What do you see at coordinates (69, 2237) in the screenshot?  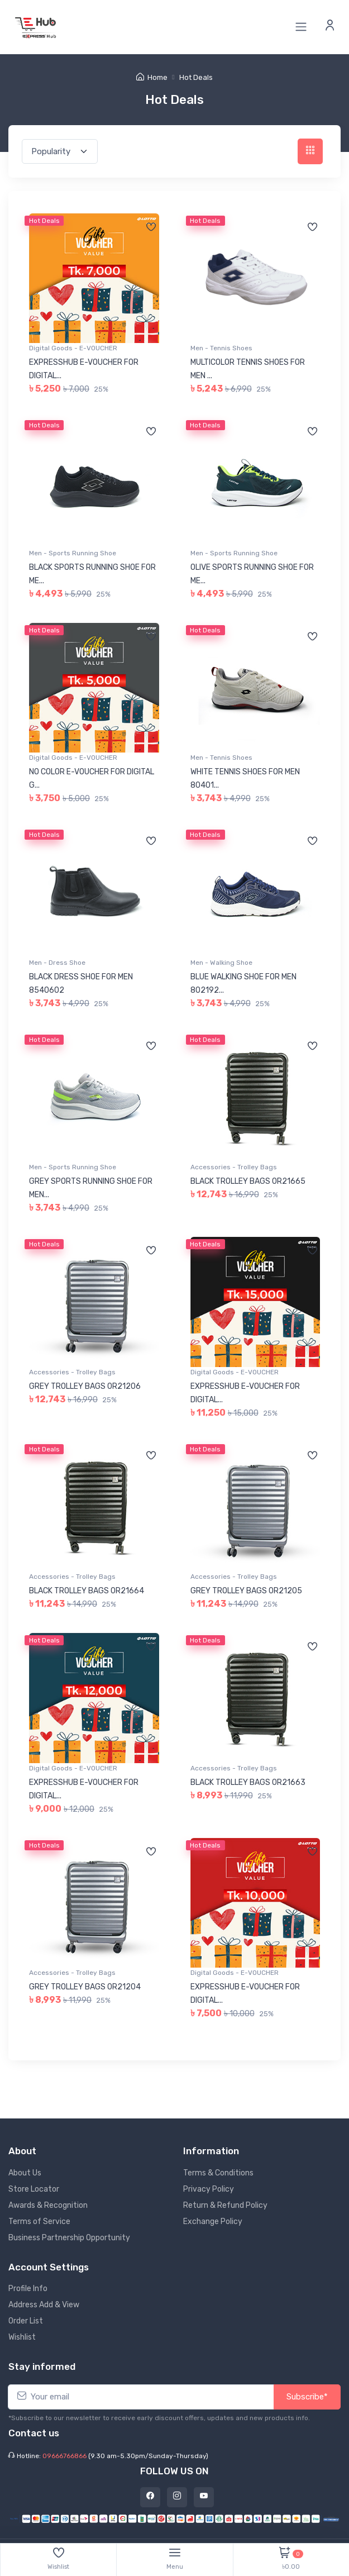 I see `Business Partnership Opportunity` at bounding box center [69, 2237].